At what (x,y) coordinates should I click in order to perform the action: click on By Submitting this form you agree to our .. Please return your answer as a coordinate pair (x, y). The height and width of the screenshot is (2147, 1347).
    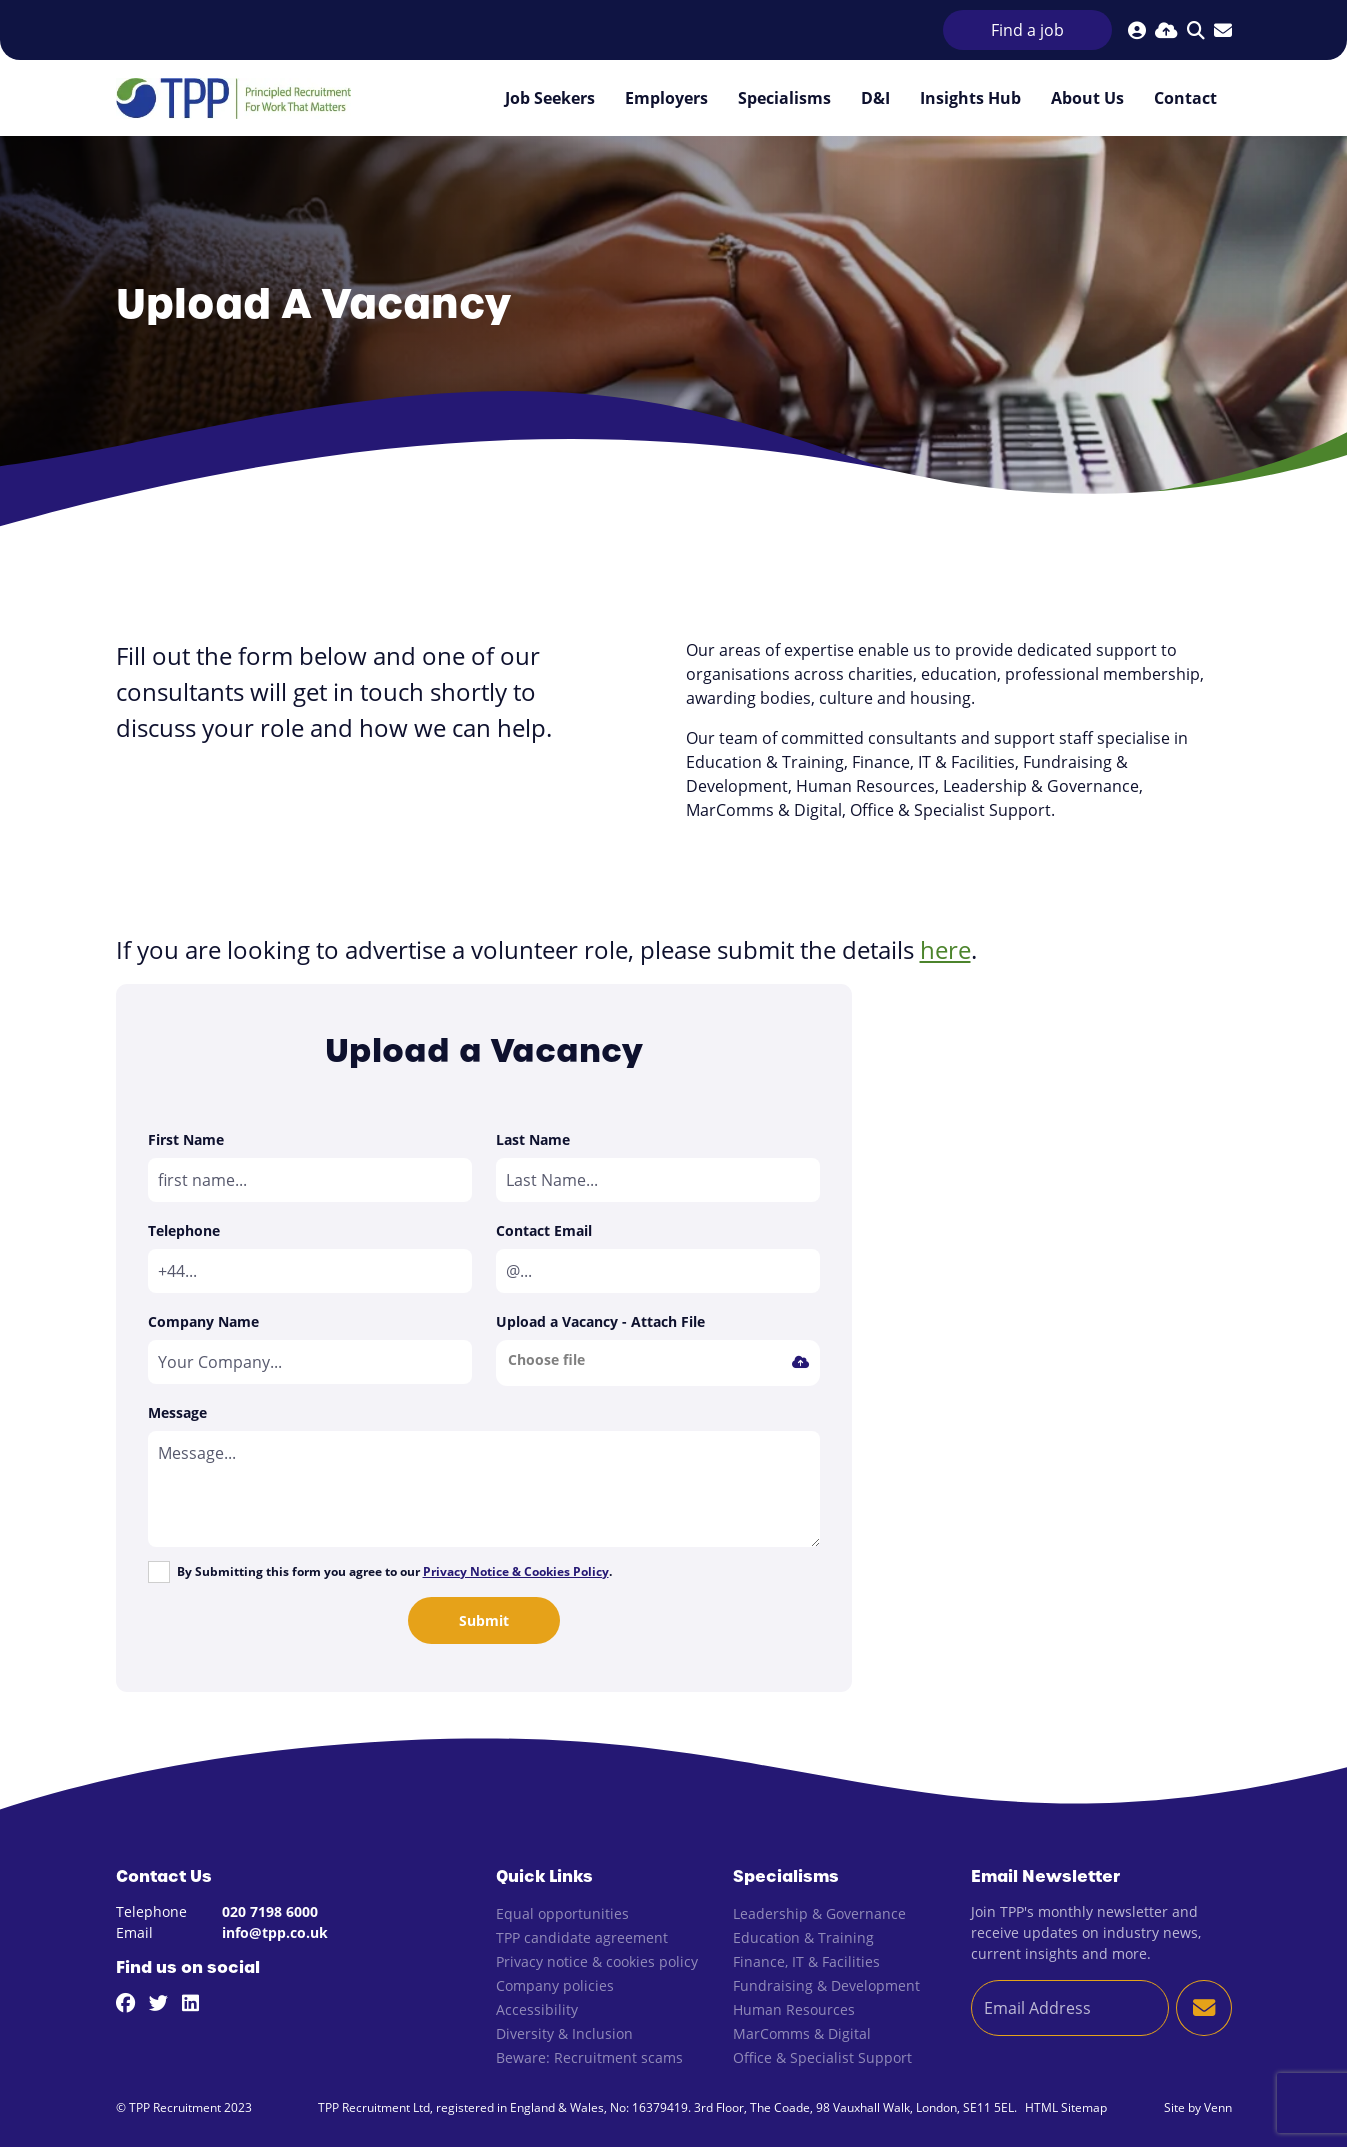
    Looking at the image, I should click on (394, 1571).